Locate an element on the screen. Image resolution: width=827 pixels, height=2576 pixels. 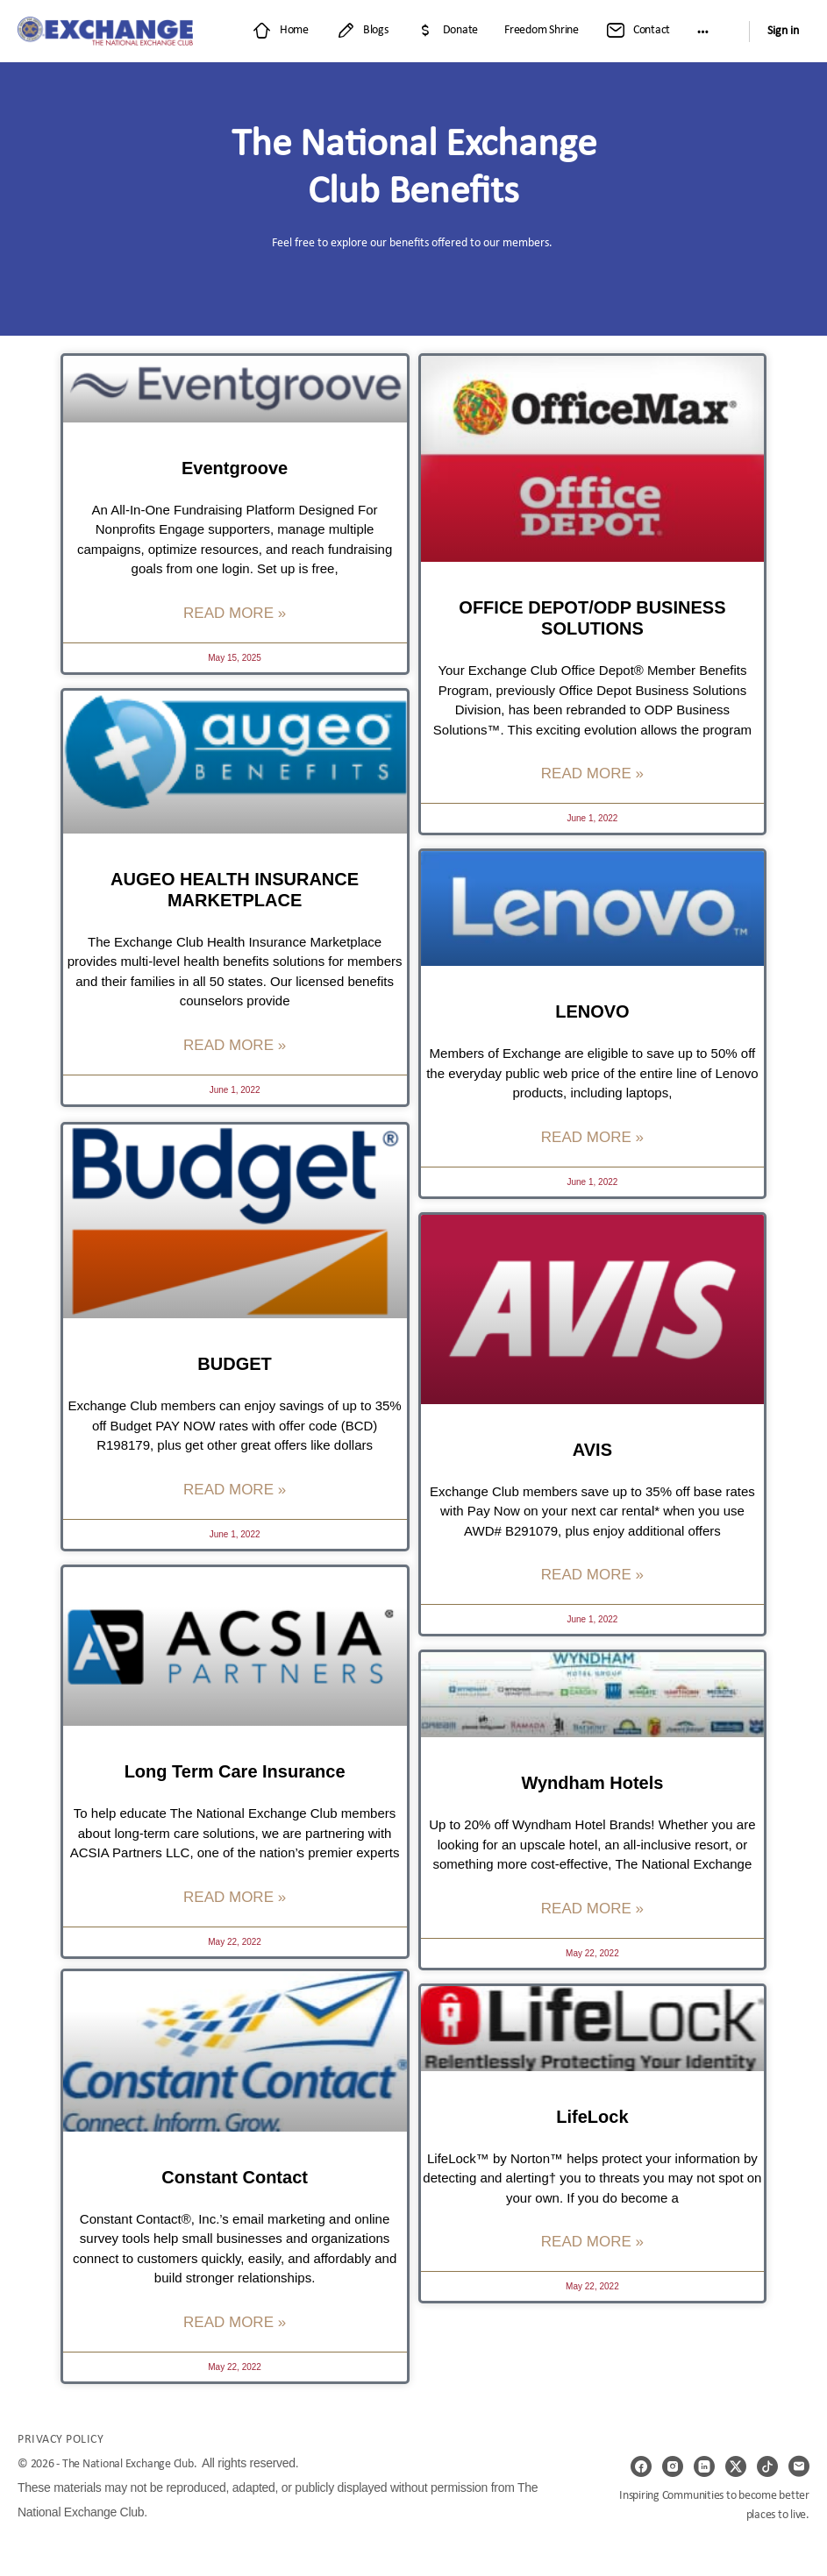
Eventgroove is located at coordinates (235, 468).